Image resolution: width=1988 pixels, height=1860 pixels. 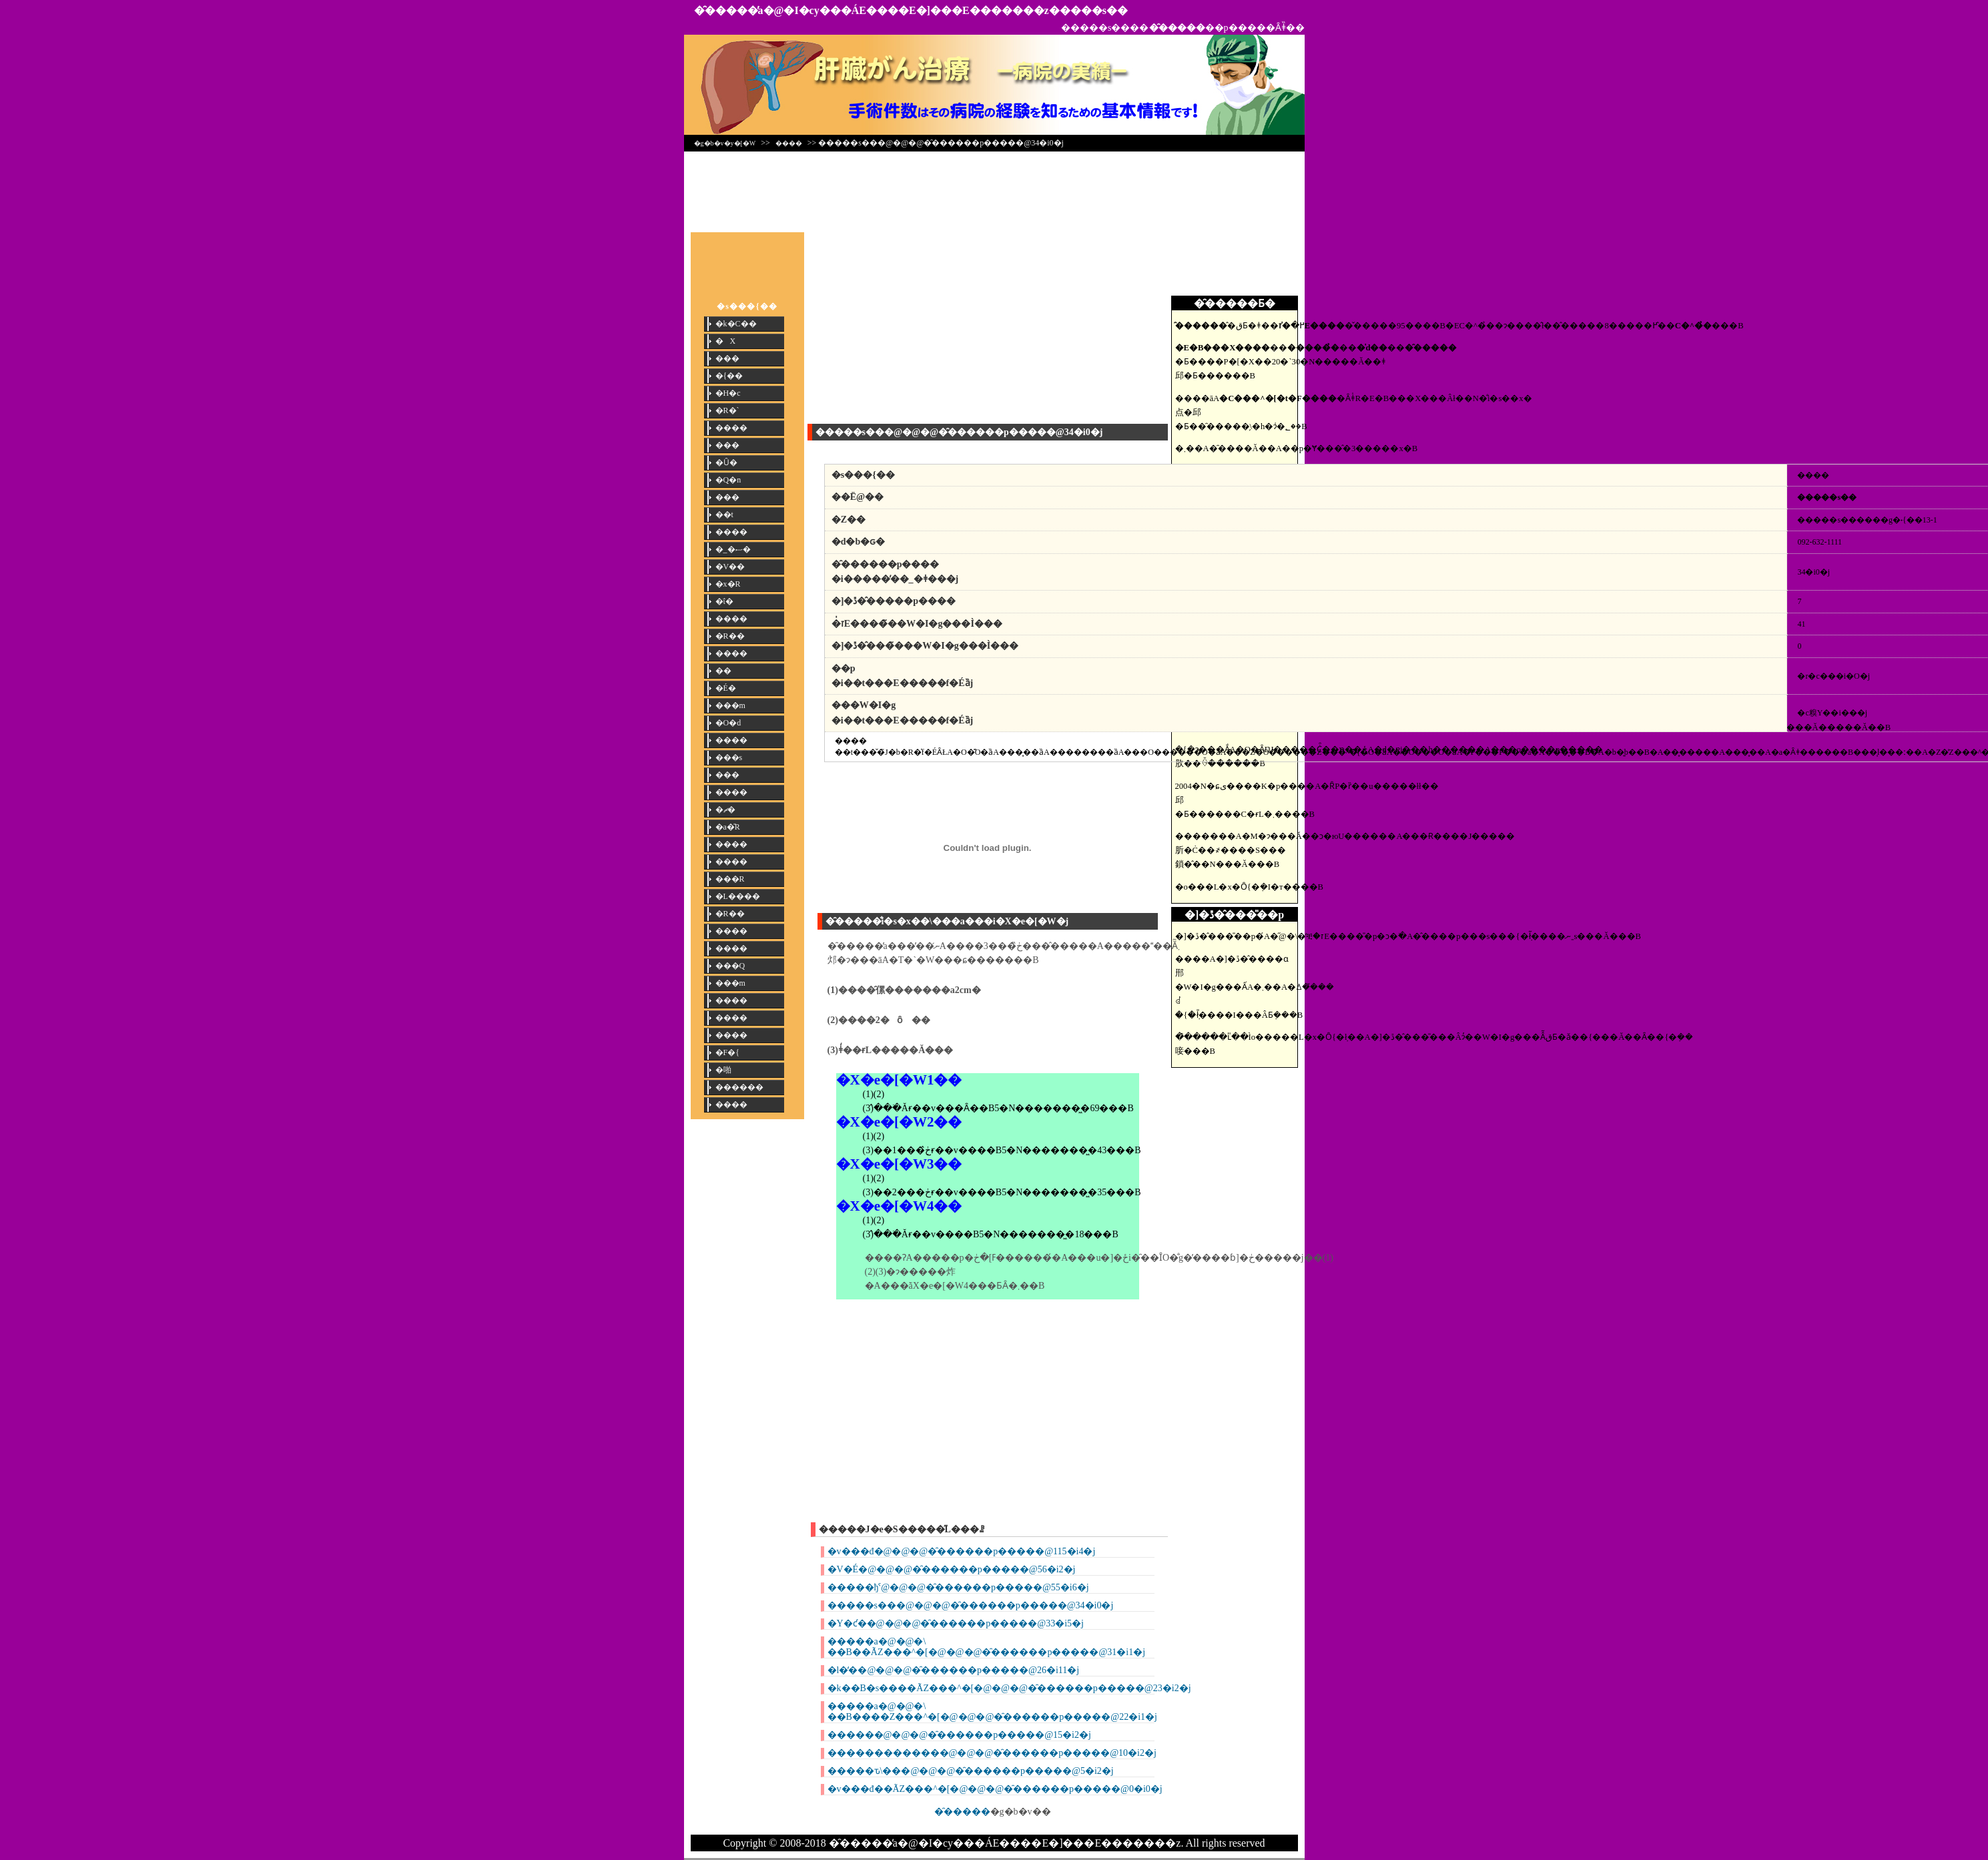 I want to click on �啪, so click(x=723, y=1069).